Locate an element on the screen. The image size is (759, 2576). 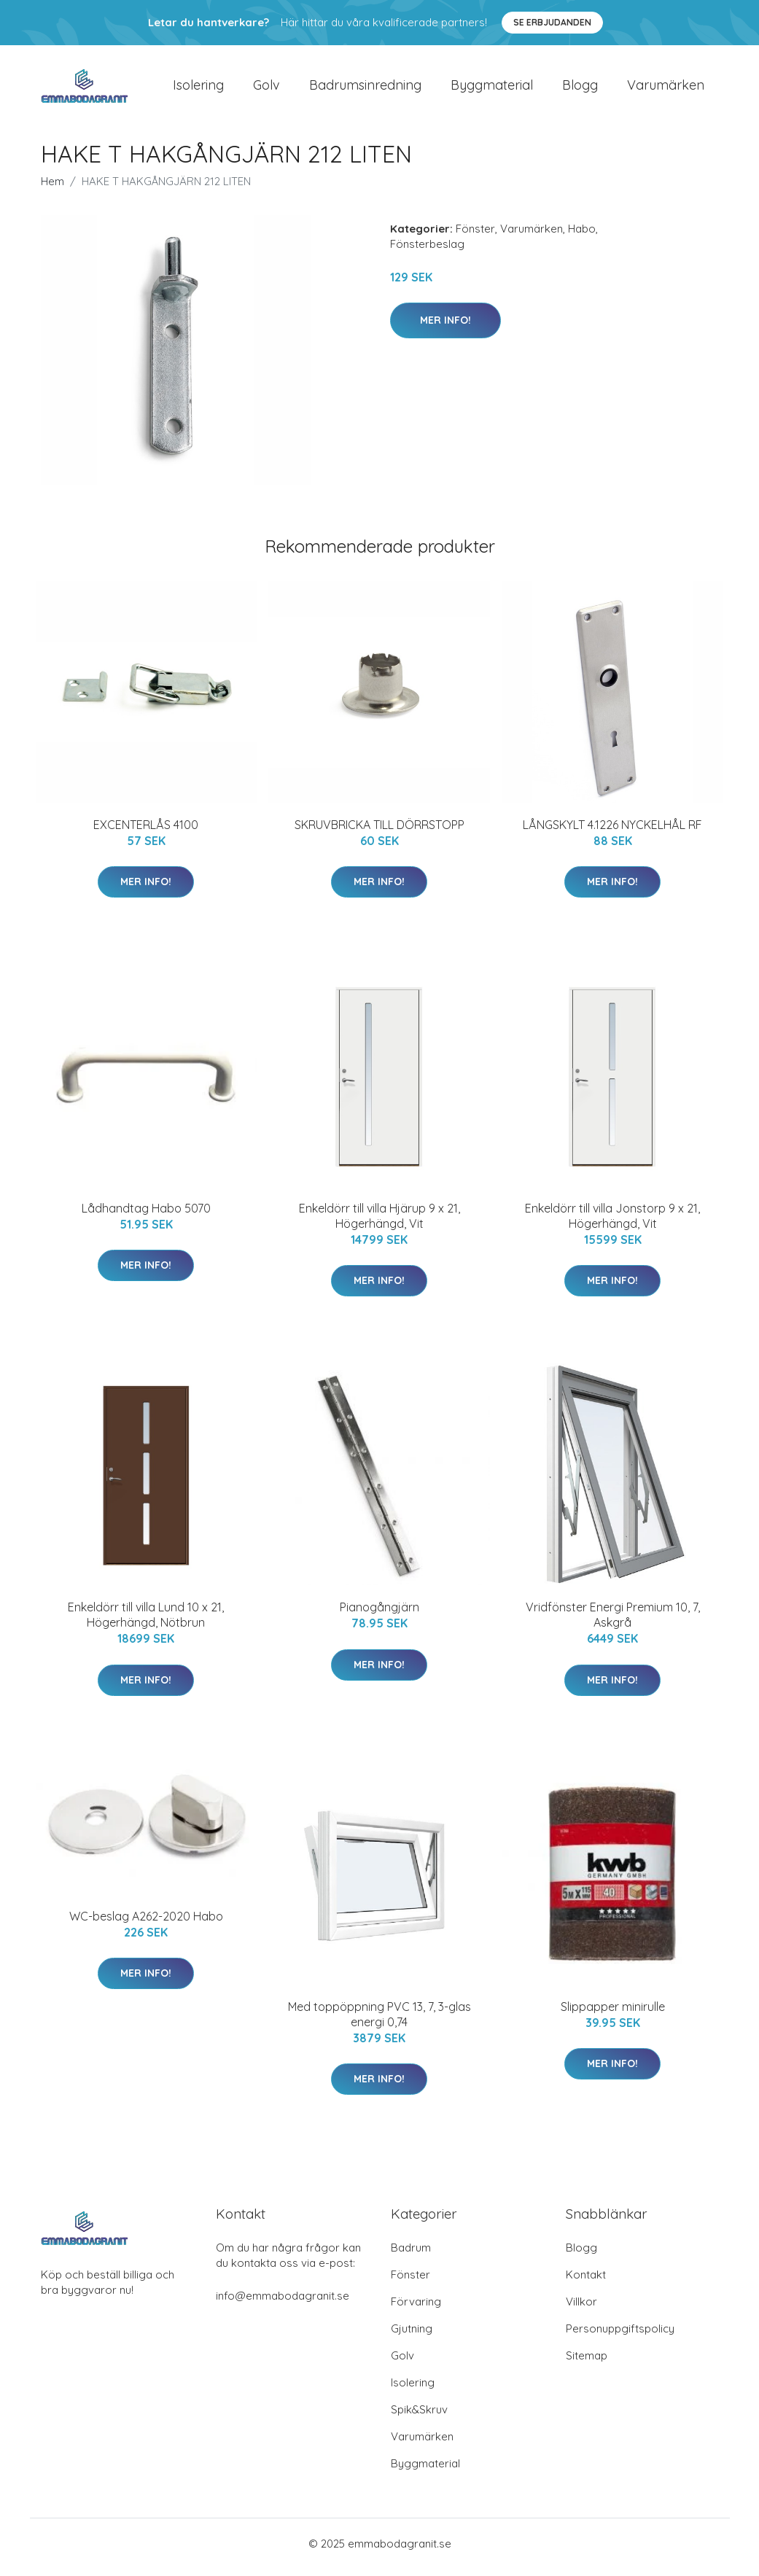
Blogg is located at coordinates (580, 88).